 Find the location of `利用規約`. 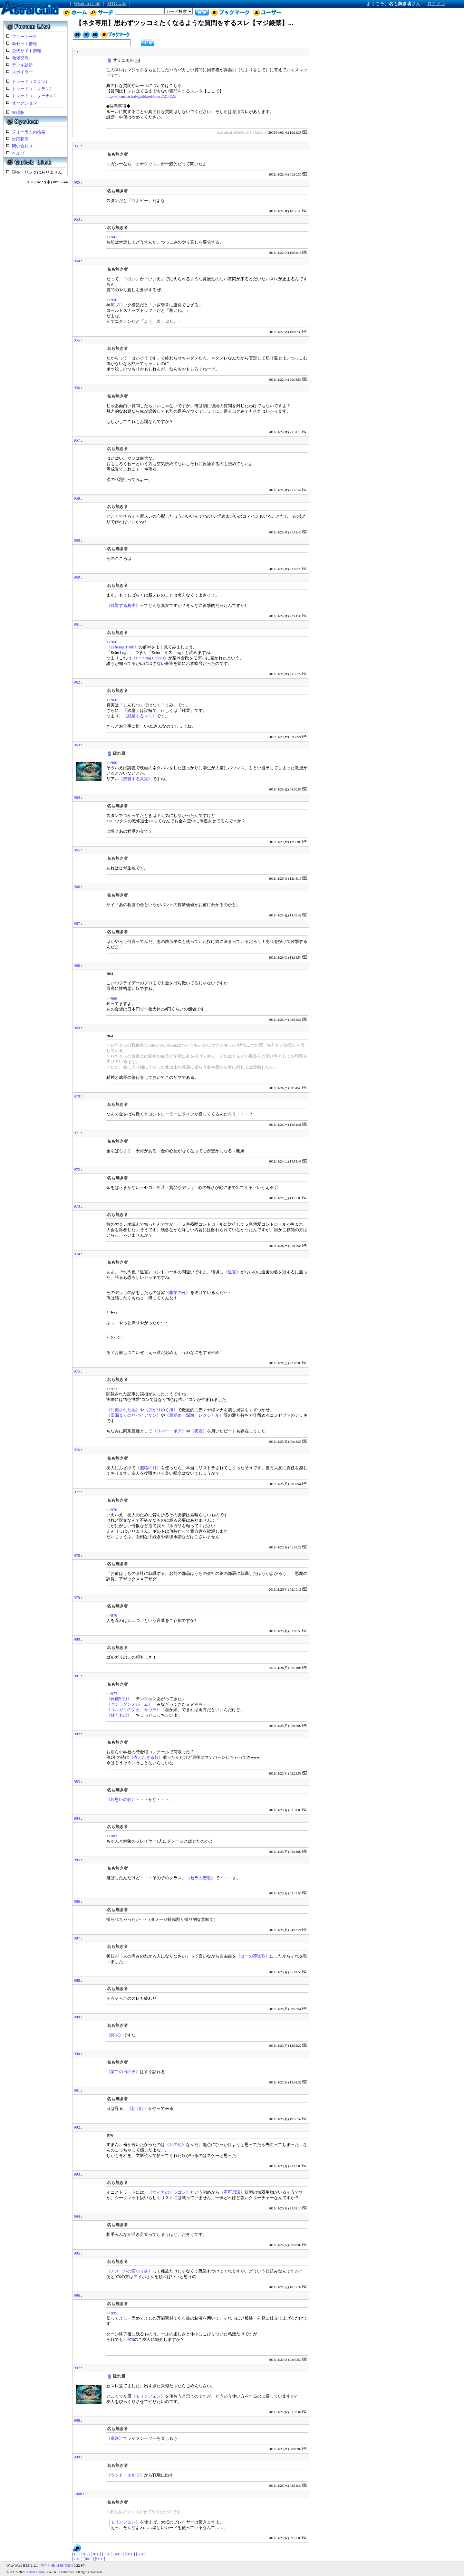

利用規約 is located at coordinates (64, 2565).